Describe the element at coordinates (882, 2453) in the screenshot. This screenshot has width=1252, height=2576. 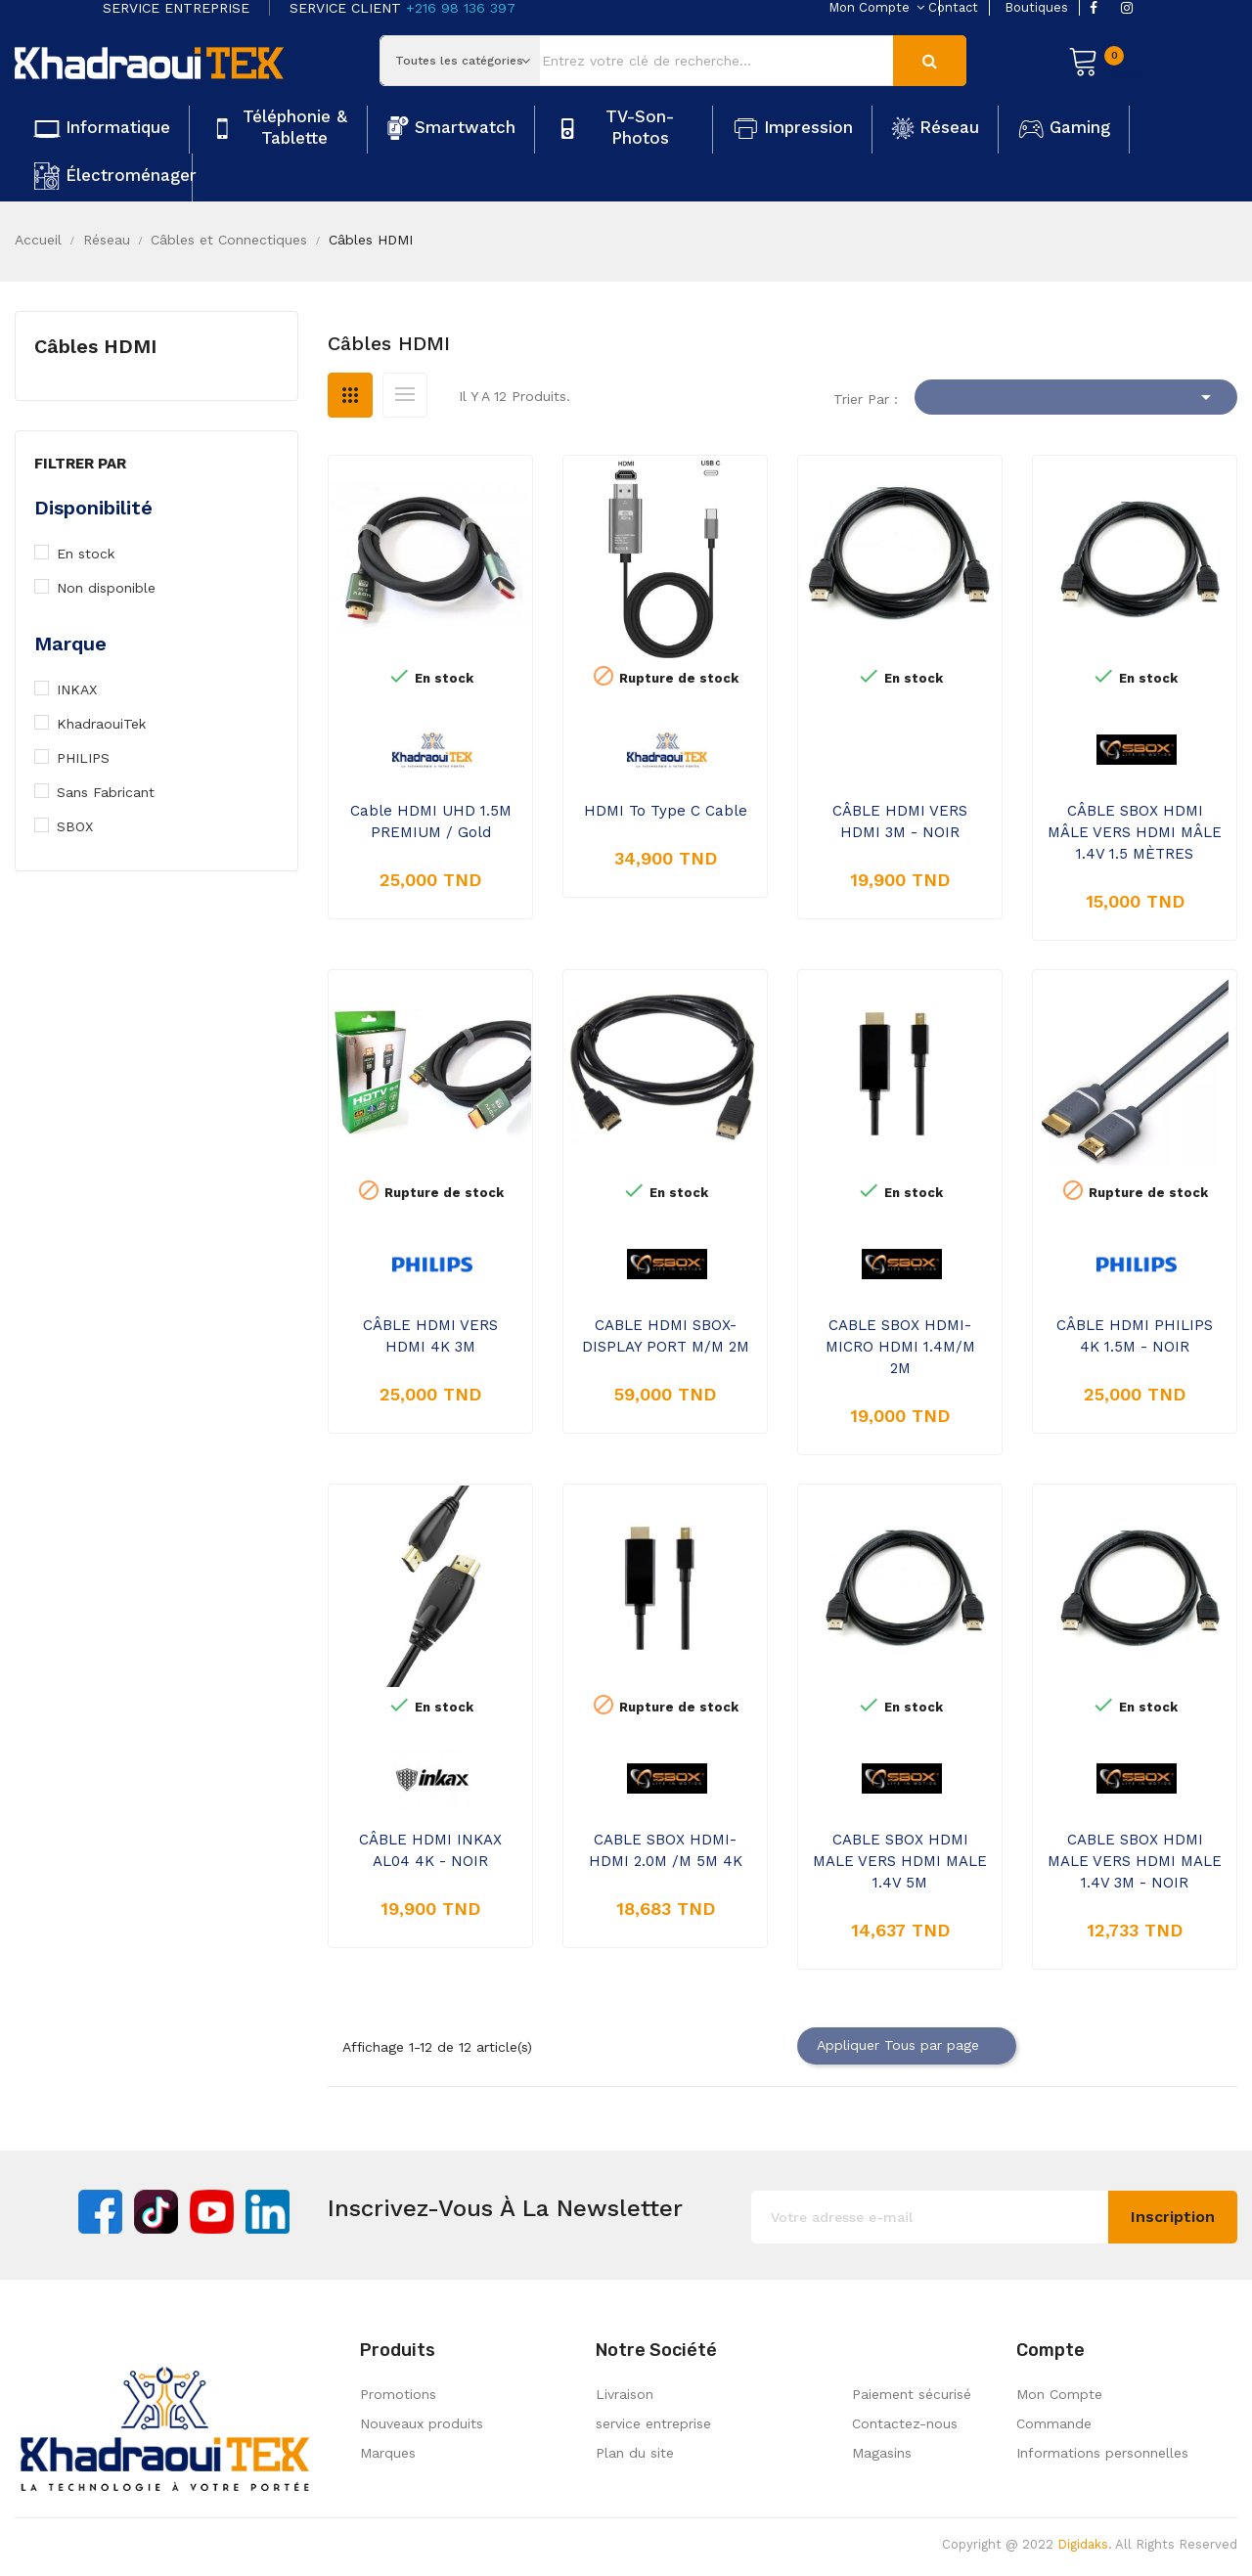
I see `Magasins` at that location.